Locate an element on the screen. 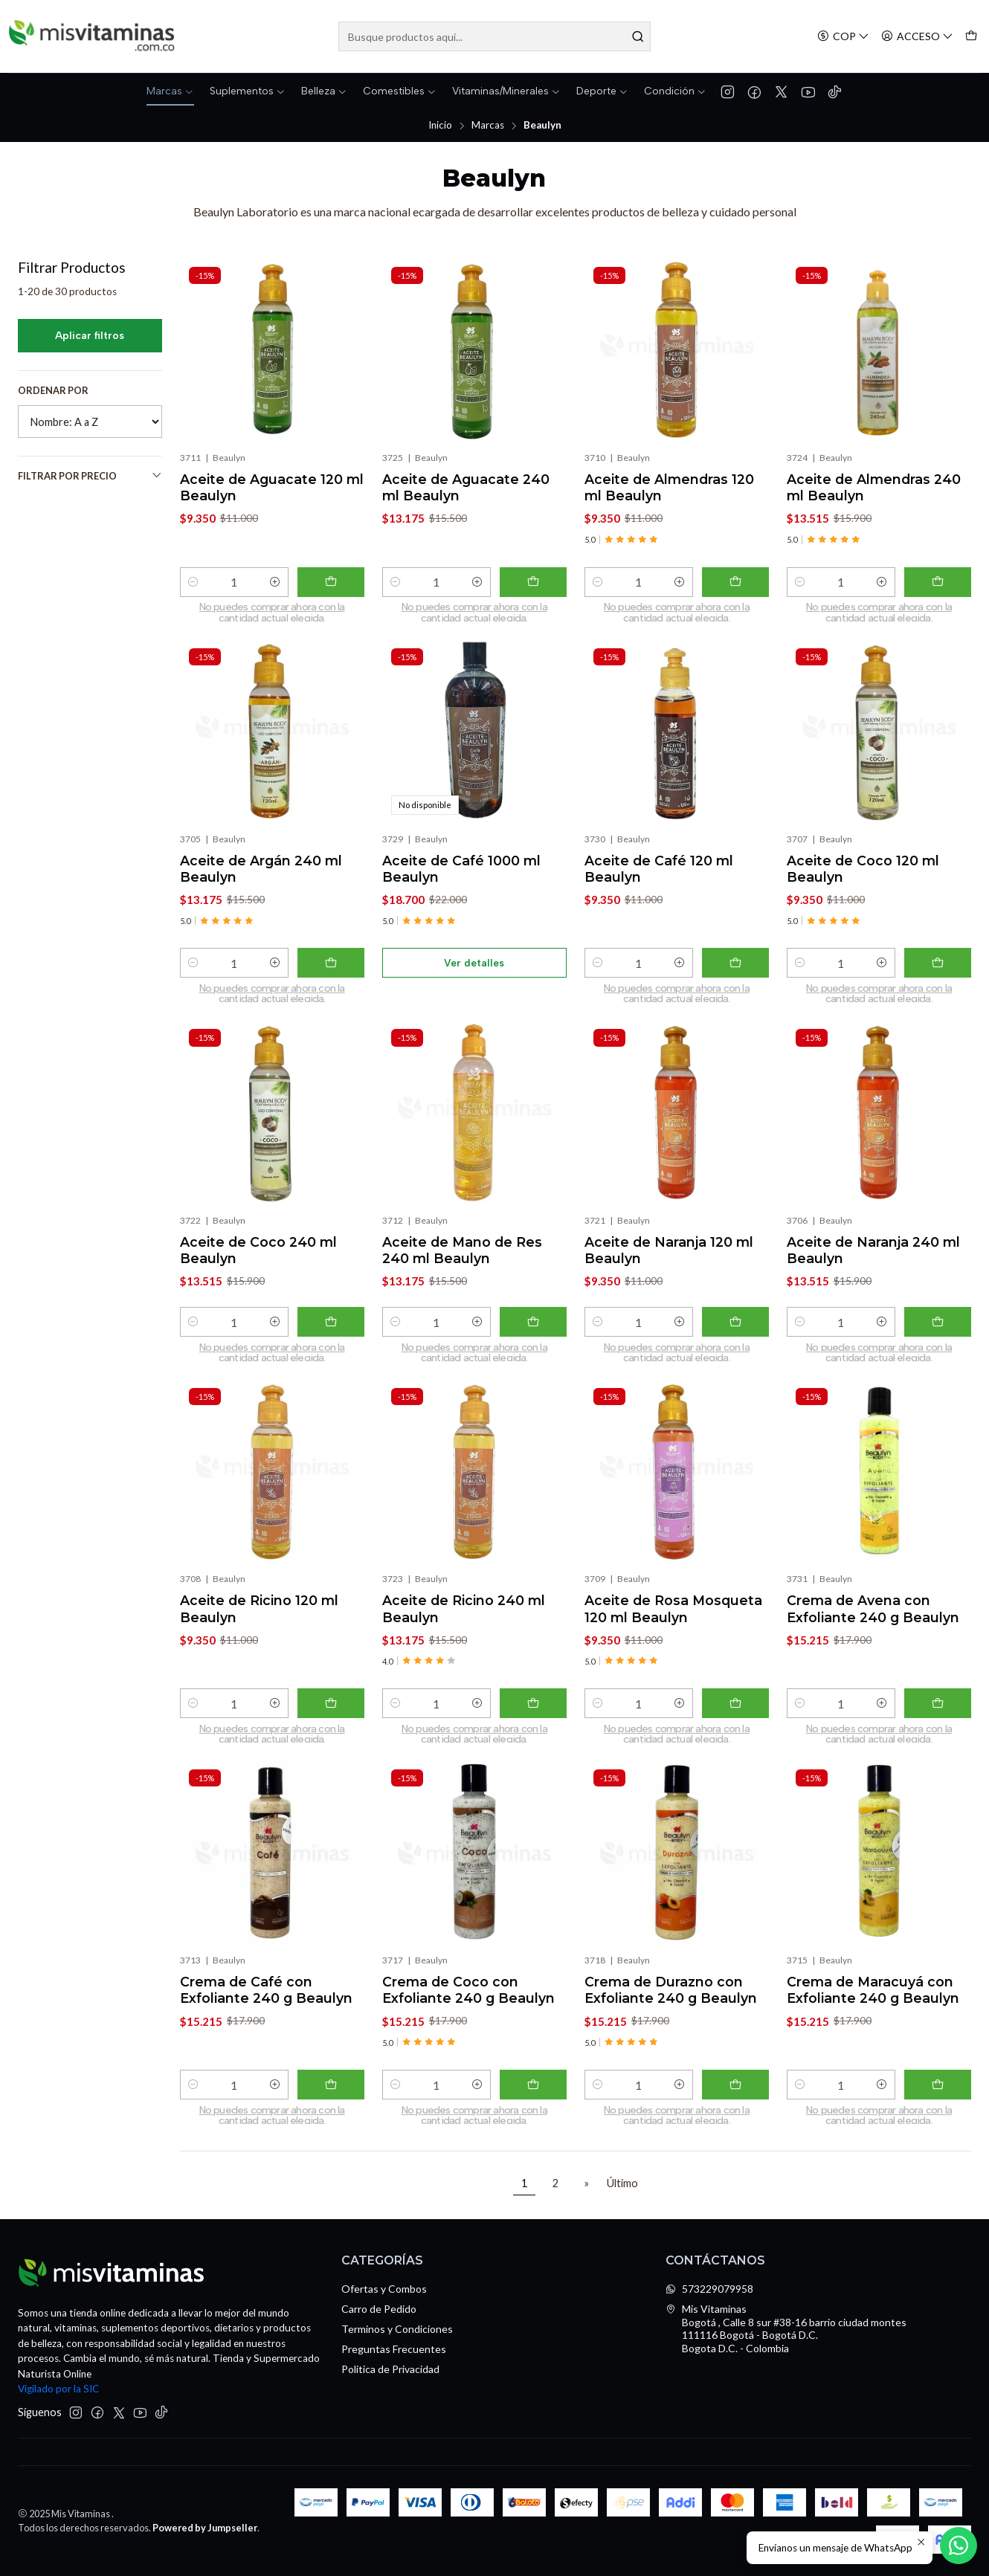 The width and height of the screenshot is (989, 2576). Crema de Coco con Exfoliante 240 g Beaulyn is located at coordinates (468, 2002).